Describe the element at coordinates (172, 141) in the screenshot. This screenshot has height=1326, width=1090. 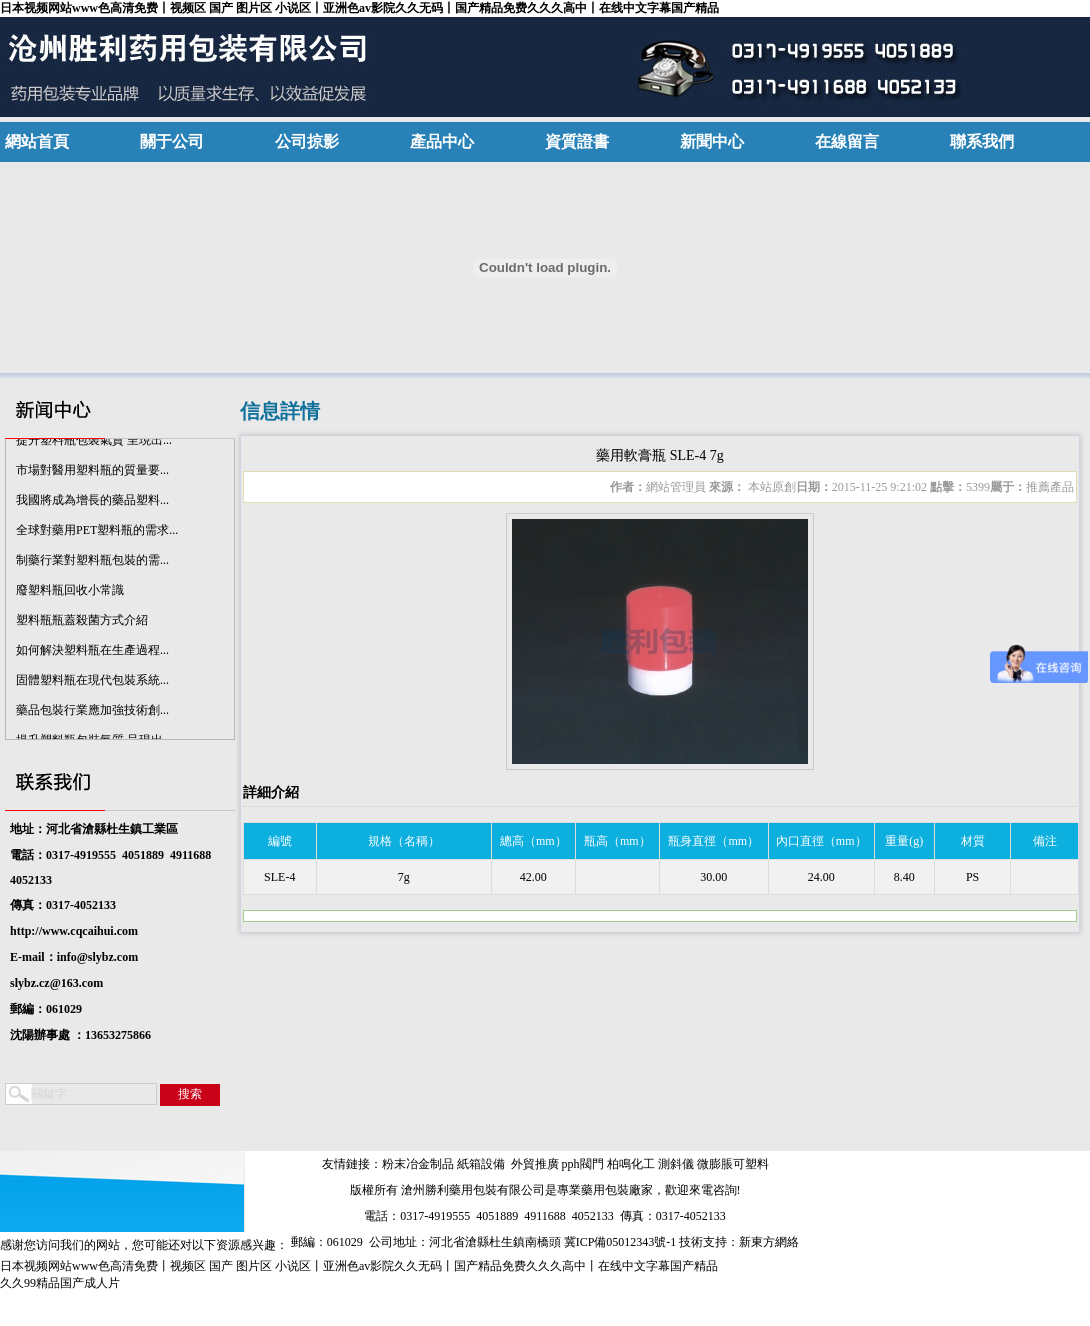
I see `關于公司` at that location.